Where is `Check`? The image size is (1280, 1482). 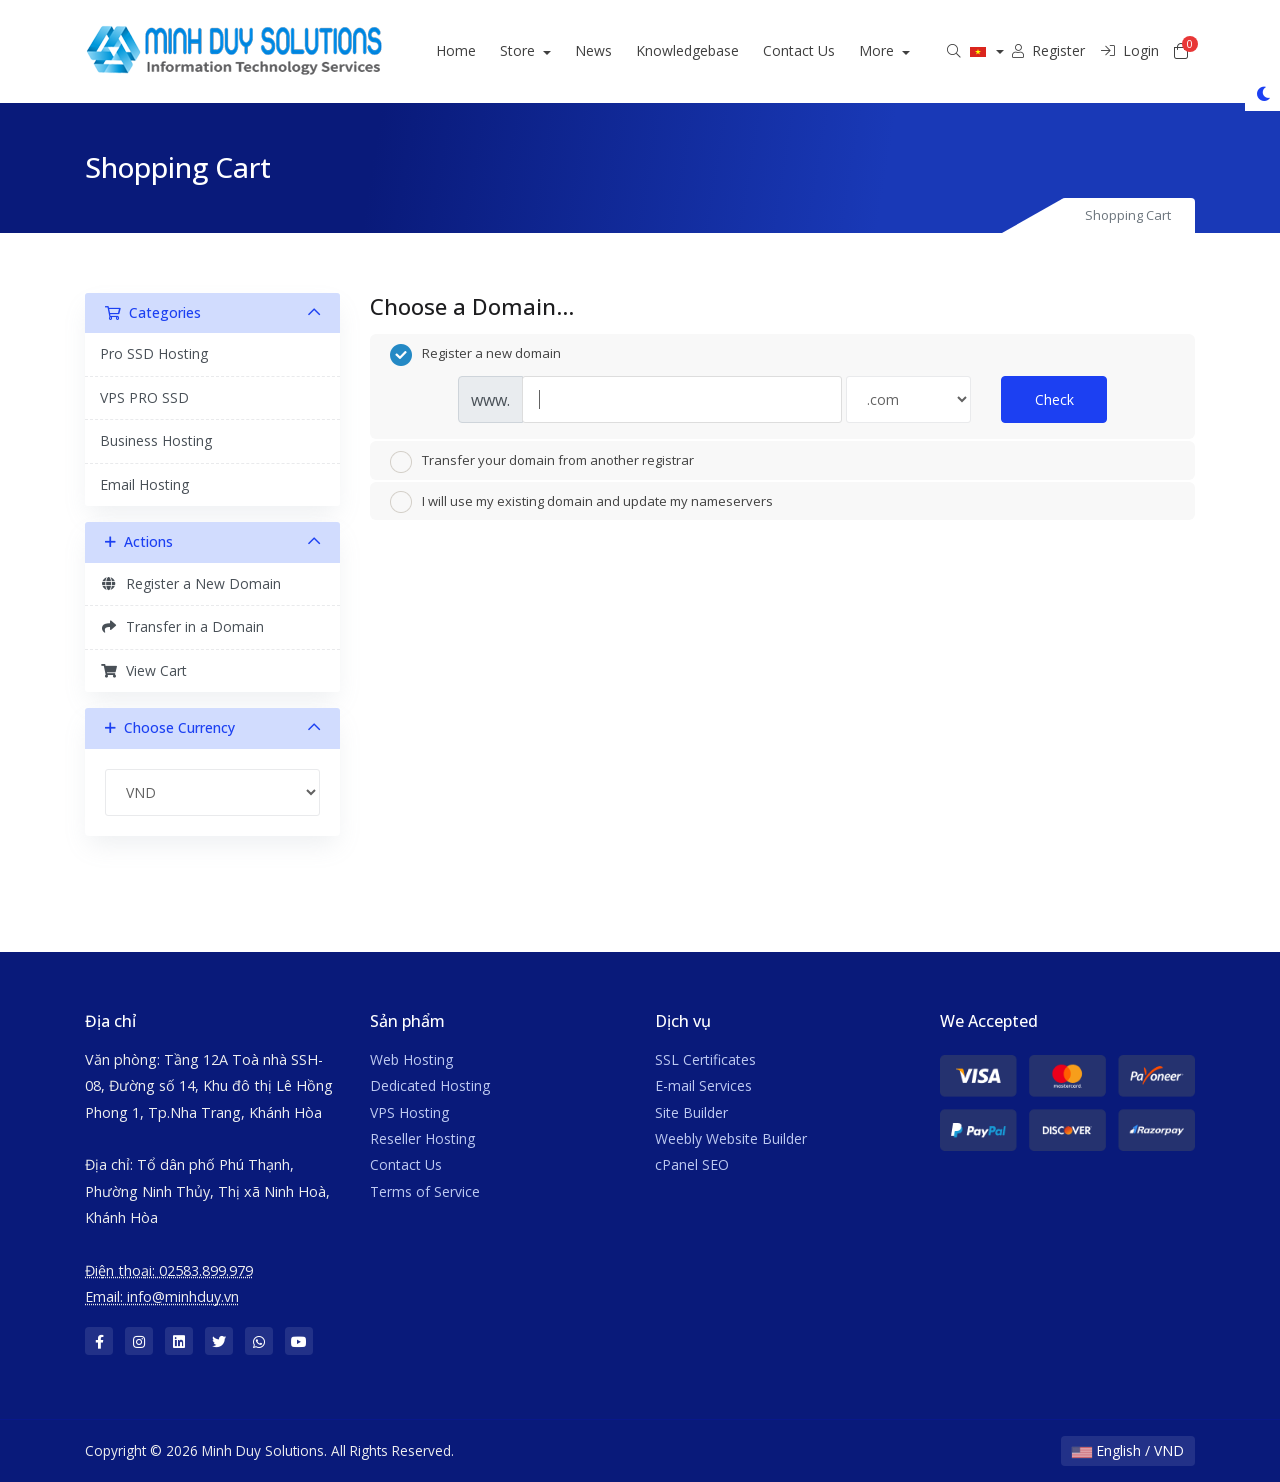
Check is located at coordinates (1054, 399).